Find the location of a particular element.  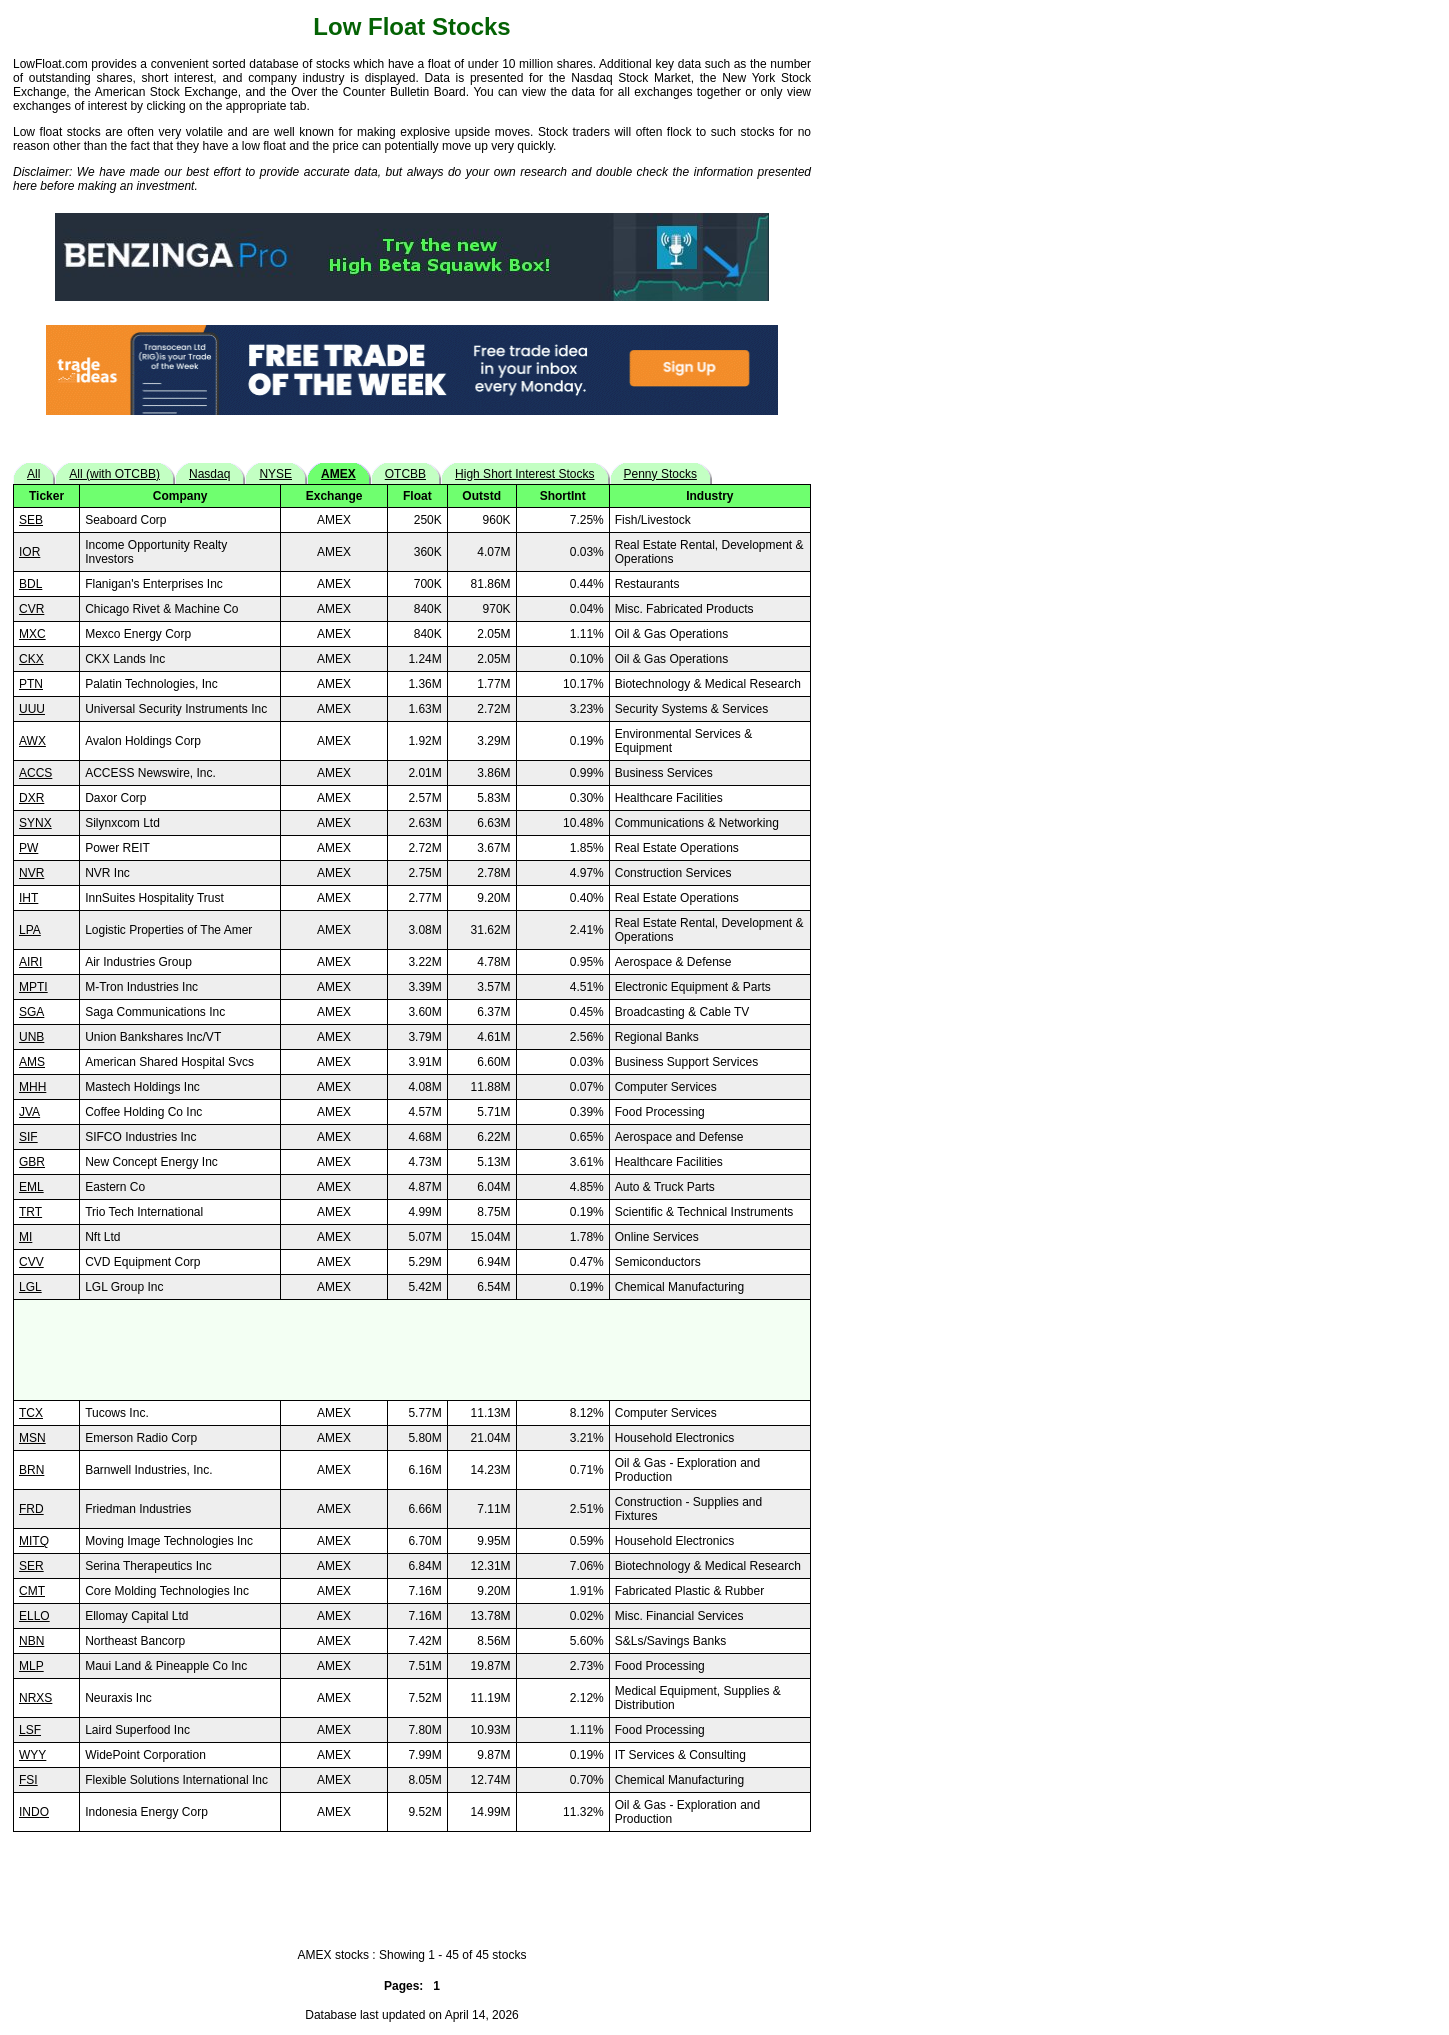

[Advertisement] is located at coordinates (412, 1350).